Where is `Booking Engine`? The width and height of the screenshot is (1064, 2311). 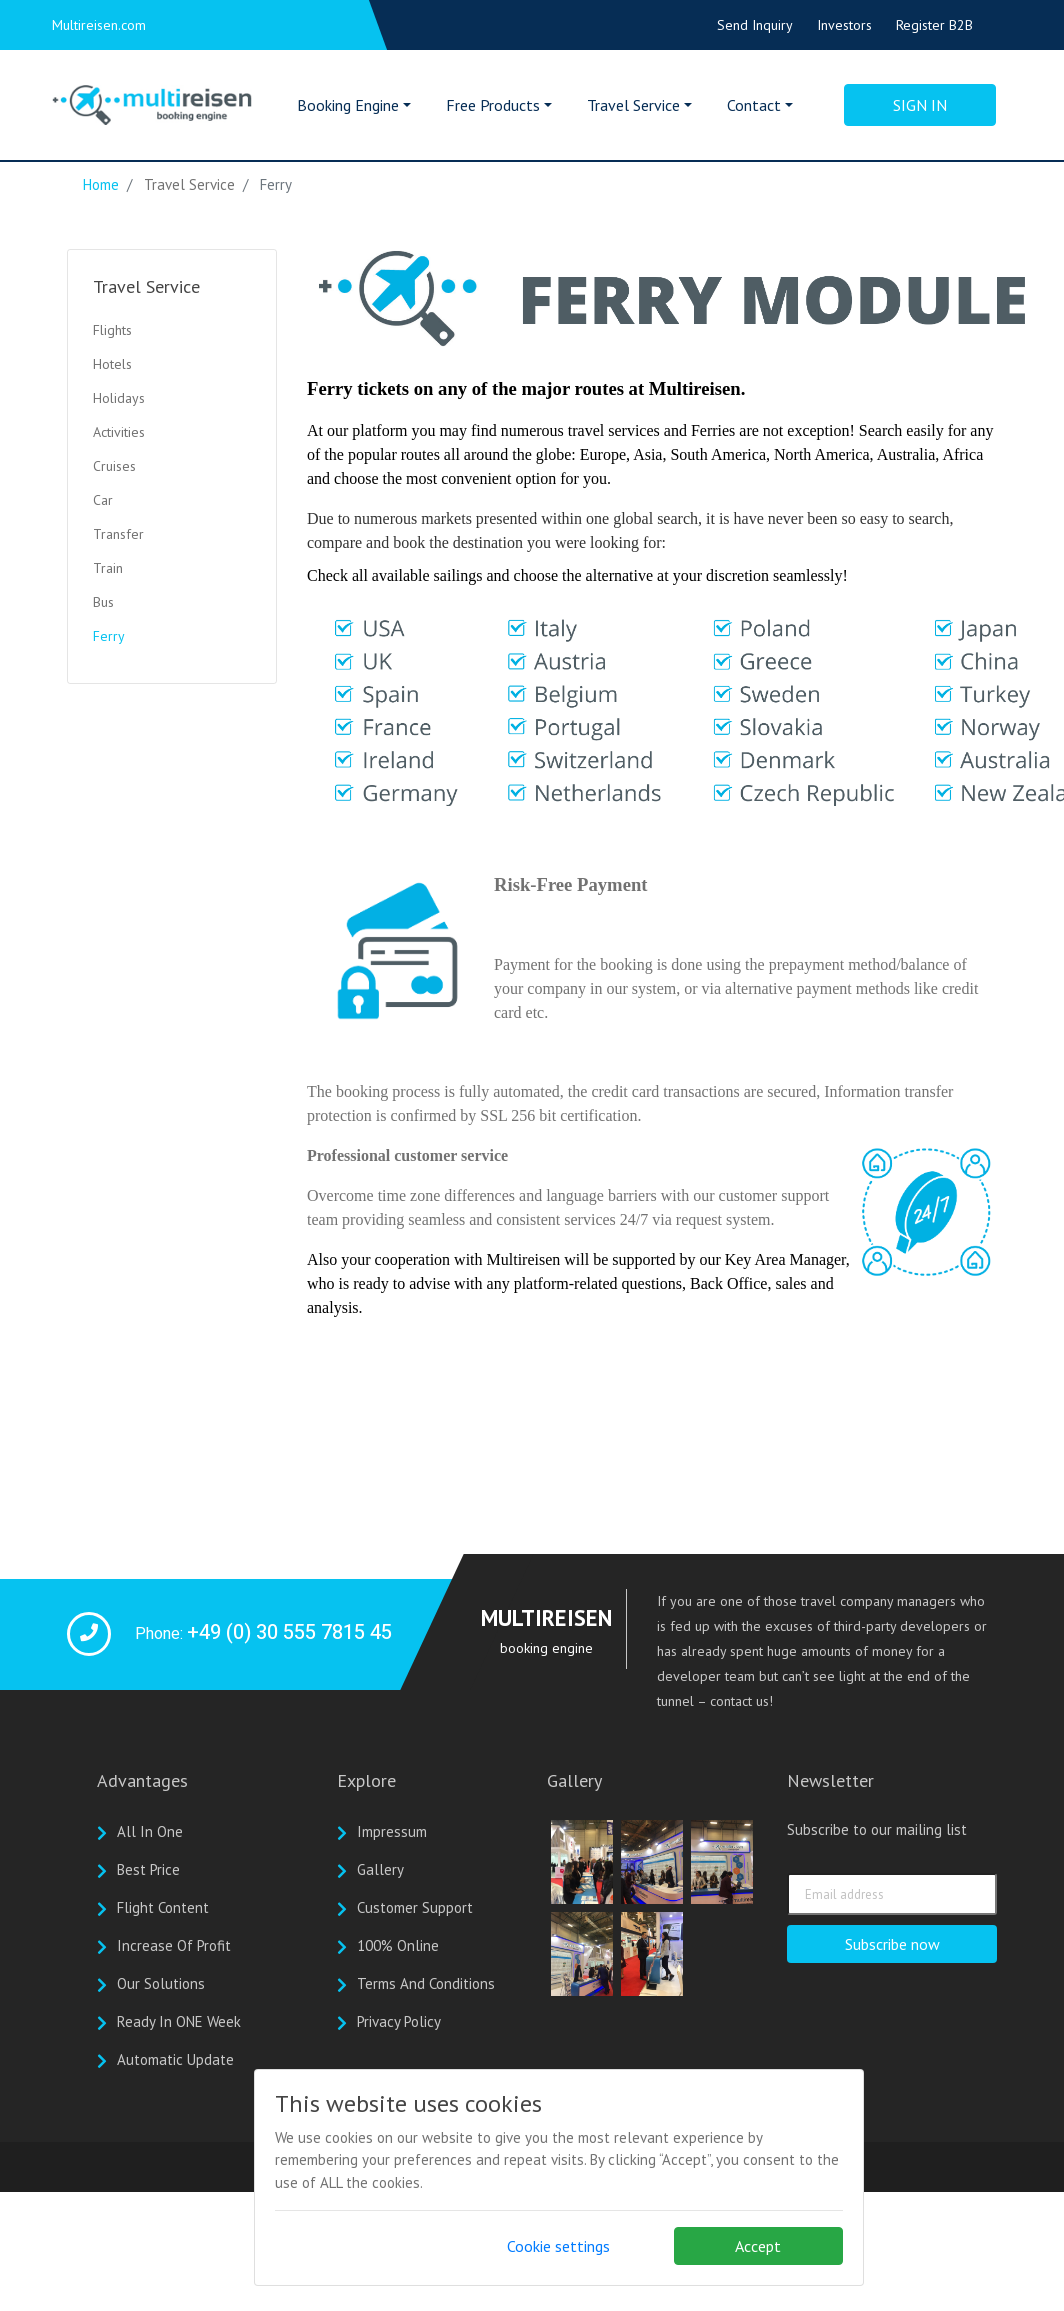 Booking Engine is located at coordinates (348, 105).